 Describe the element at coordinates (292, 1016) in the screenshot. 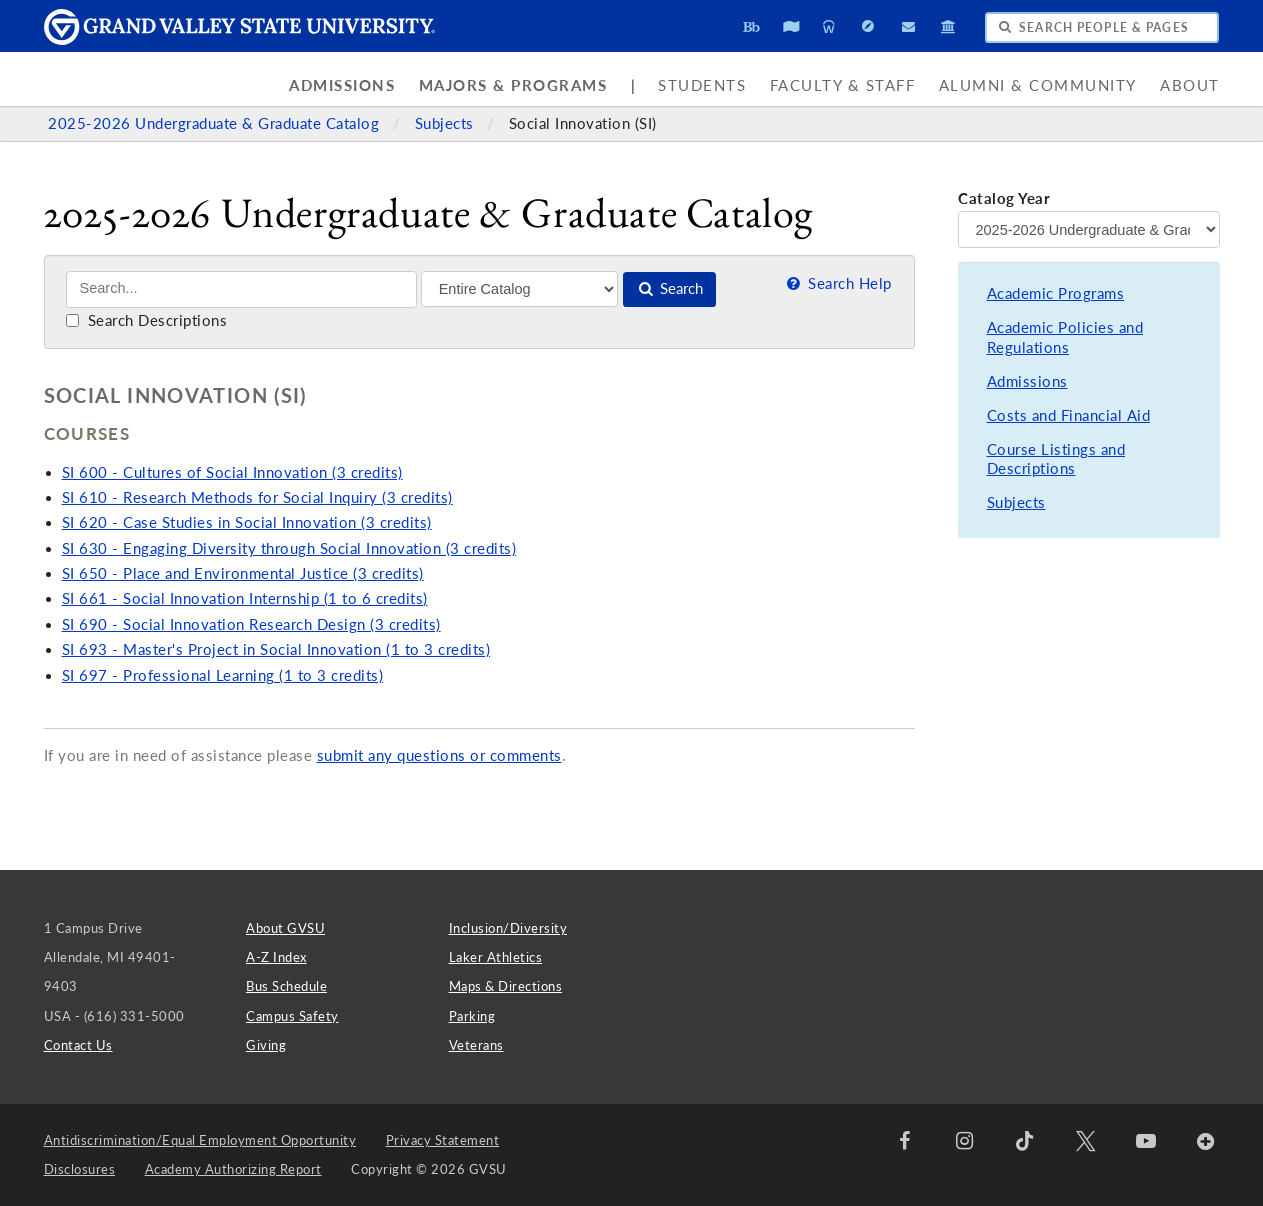

I see `Campus Safety` at that location.